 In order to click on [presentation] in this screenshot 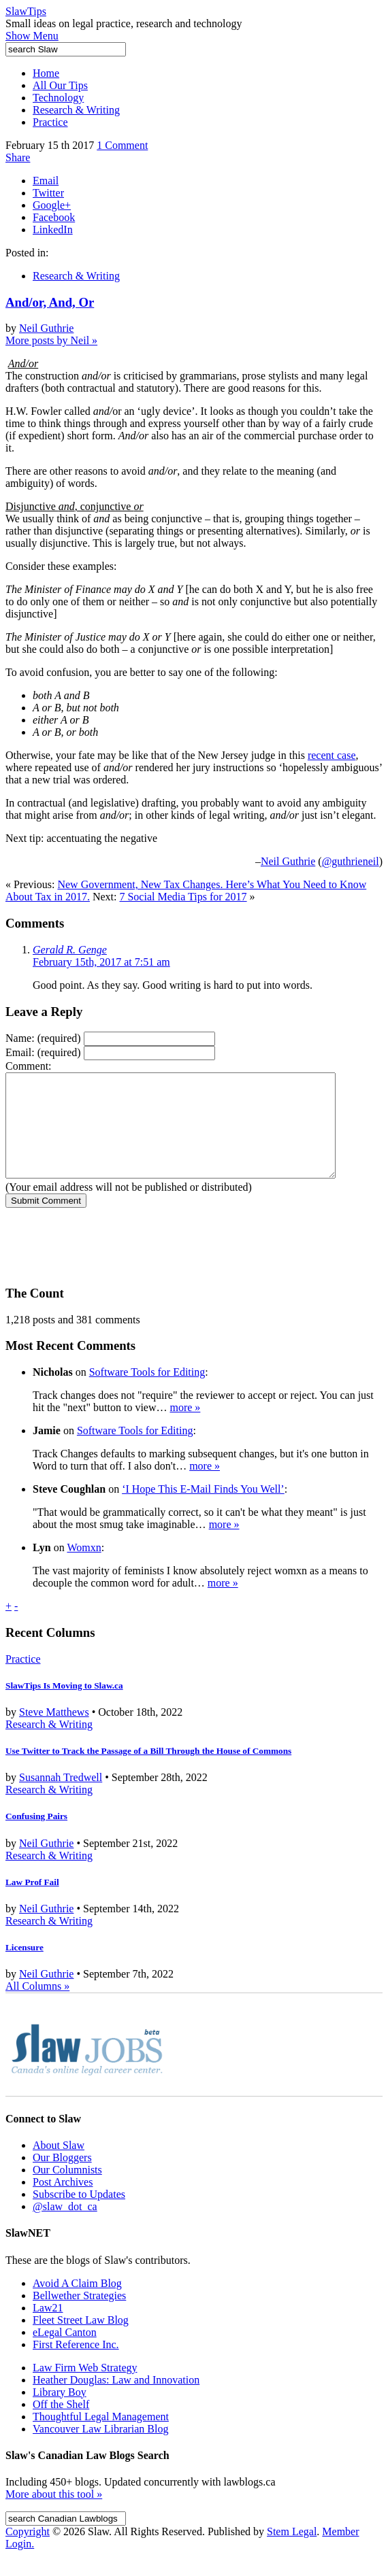, I will do `click(108, 1254)`.